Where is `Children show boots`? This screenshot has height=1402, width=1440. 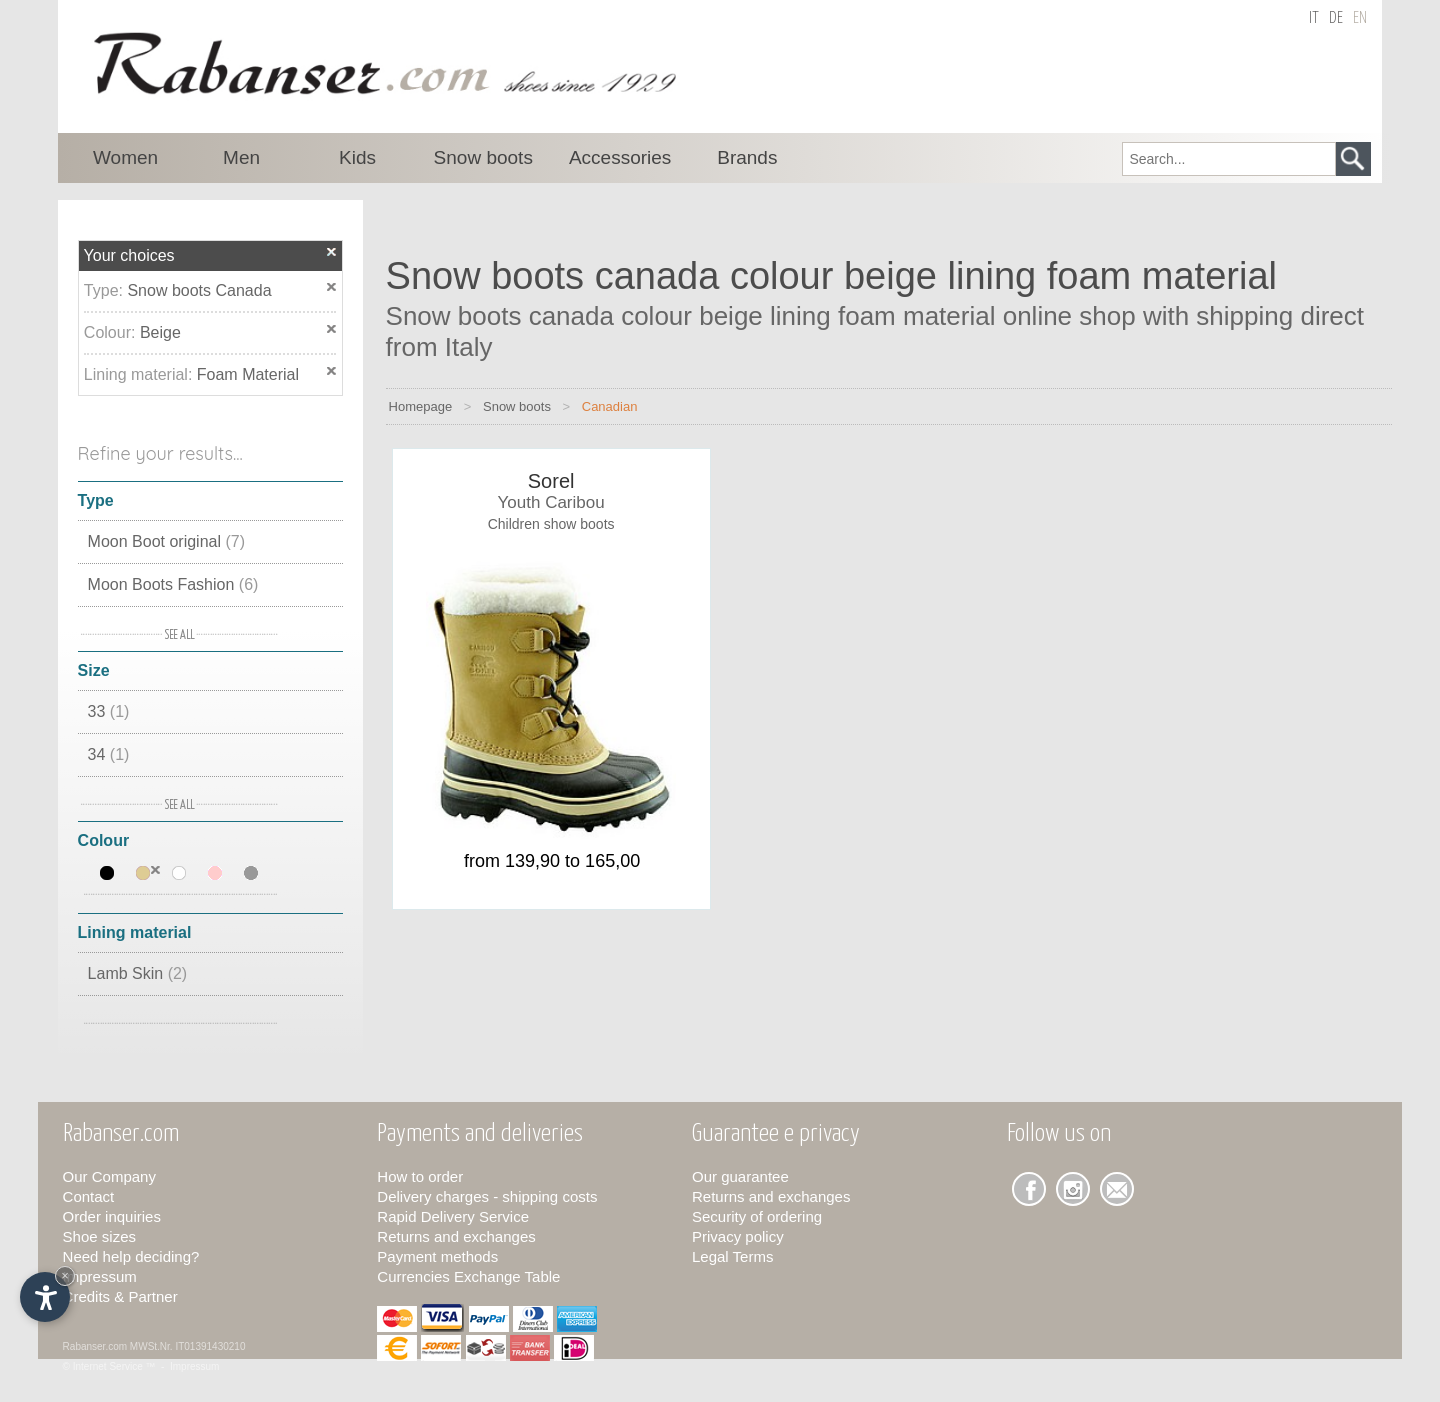 Children show boots is located at coordinates (551, 524).